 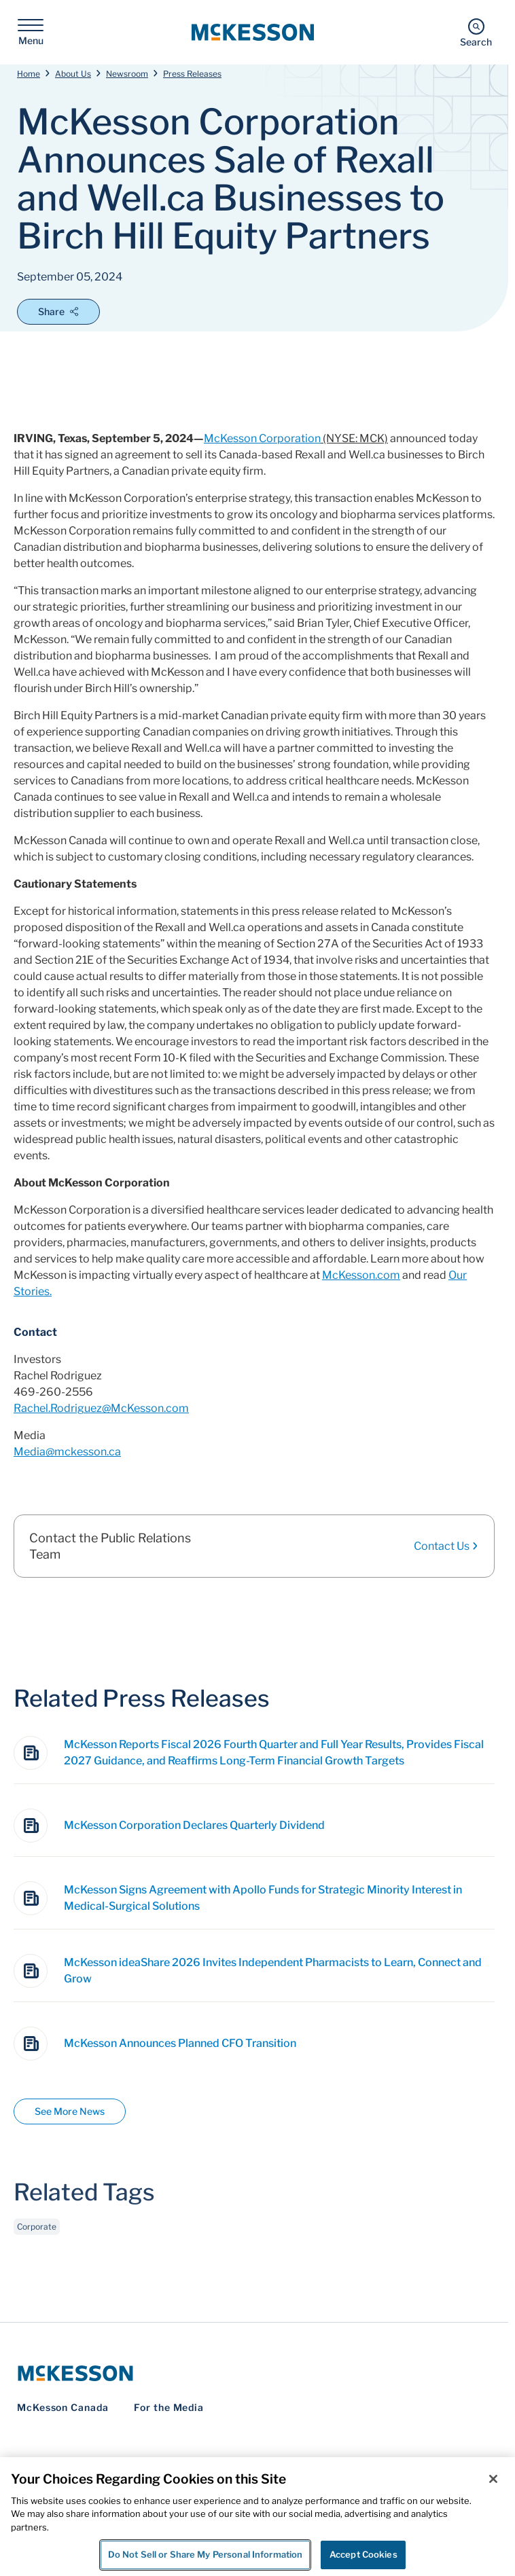 I want to click on Media@mckesson.ca, so click(x=67, y=1451).